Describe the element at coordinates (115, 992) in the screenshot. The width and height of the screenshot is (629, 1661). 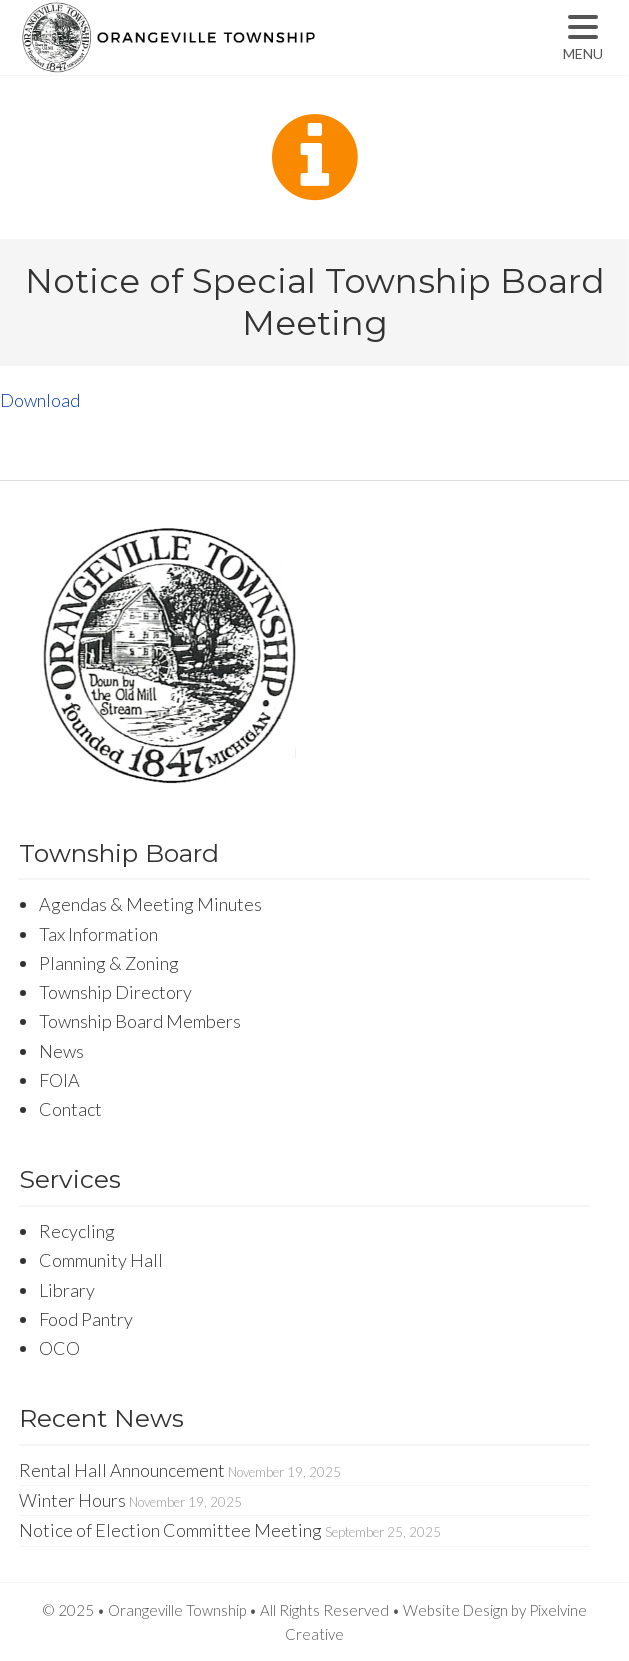
I see `Township Directory` at that location.